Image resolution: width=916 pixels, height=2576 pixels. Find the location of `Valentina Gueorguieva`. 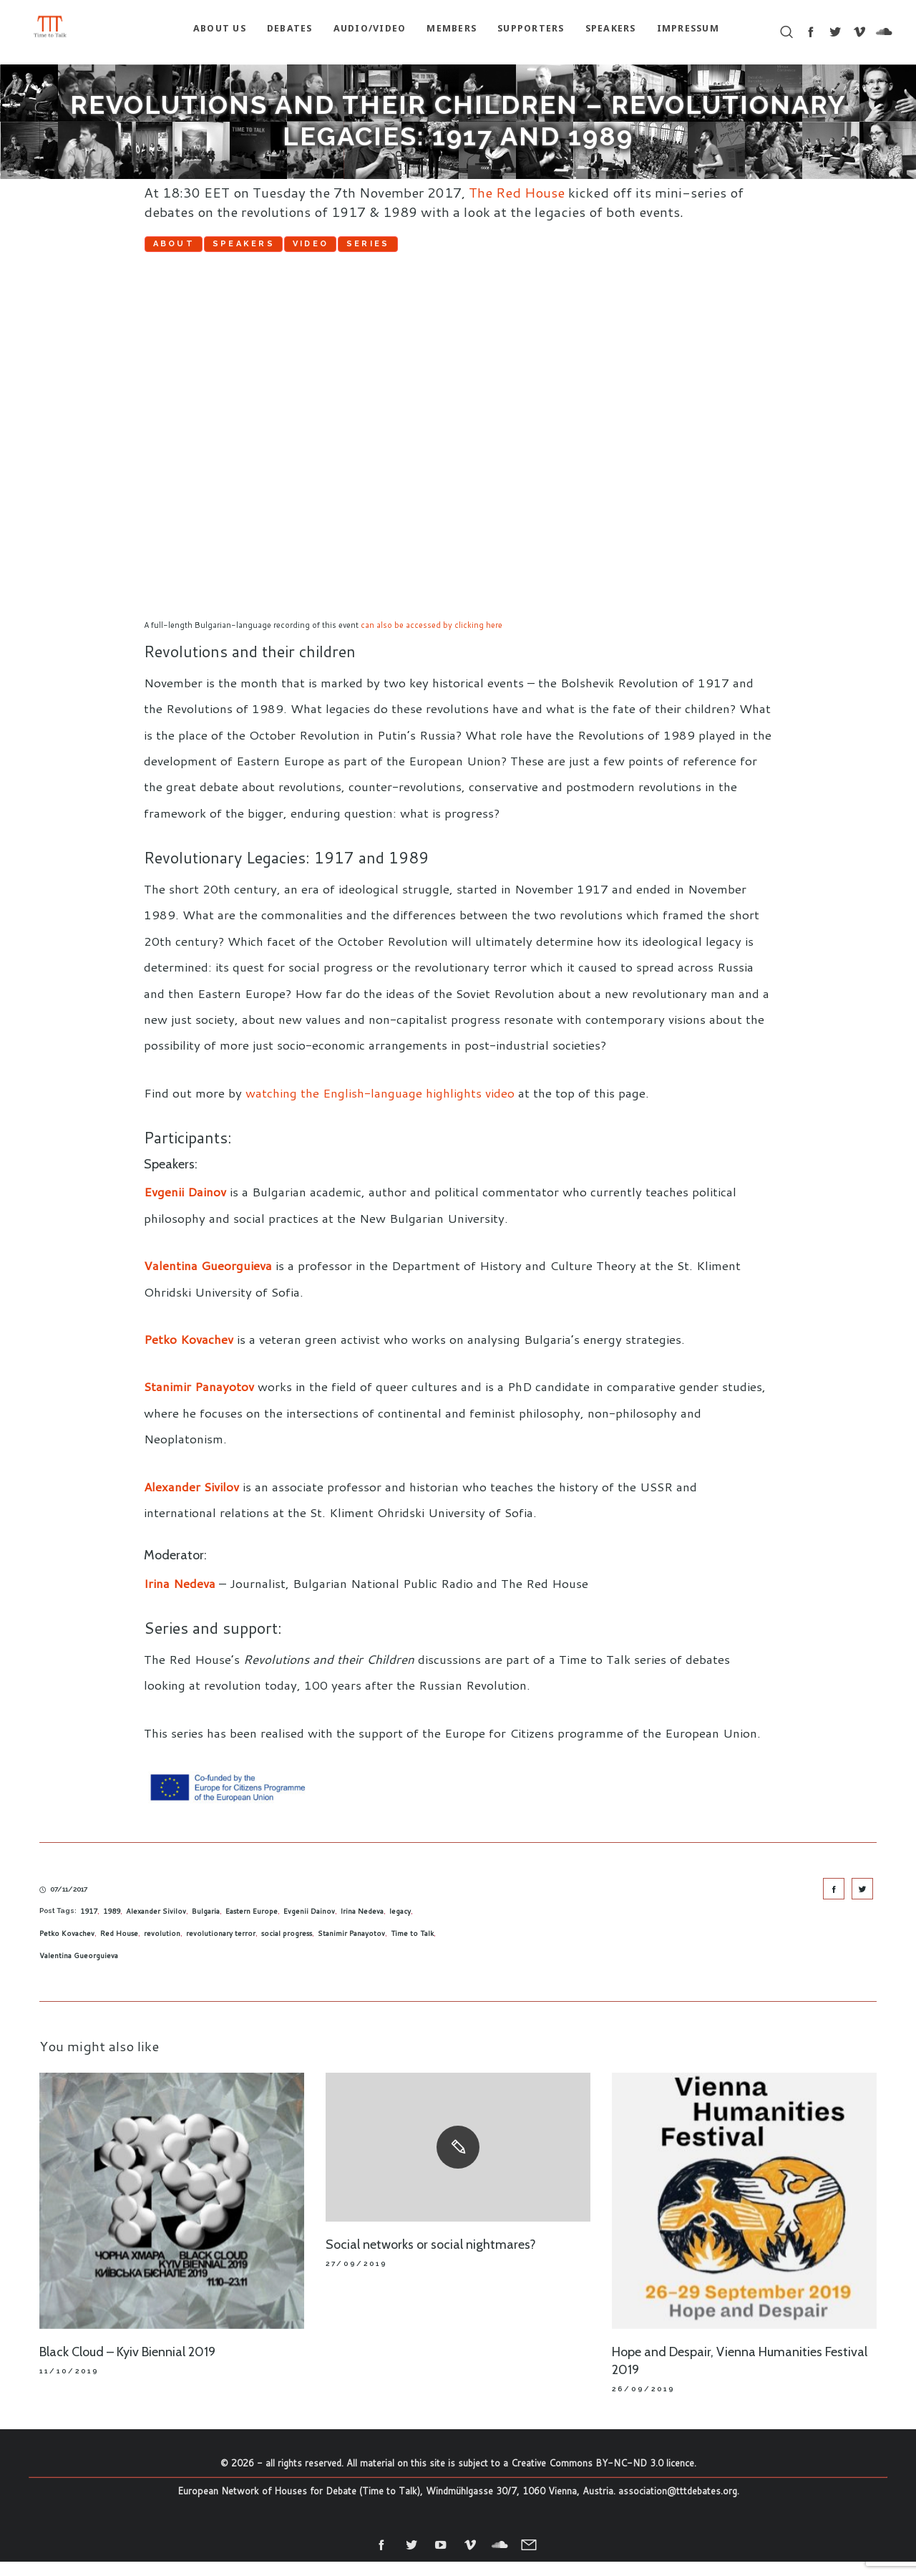

Valentina Gueorguieva is located at coordinates (208, 1279).